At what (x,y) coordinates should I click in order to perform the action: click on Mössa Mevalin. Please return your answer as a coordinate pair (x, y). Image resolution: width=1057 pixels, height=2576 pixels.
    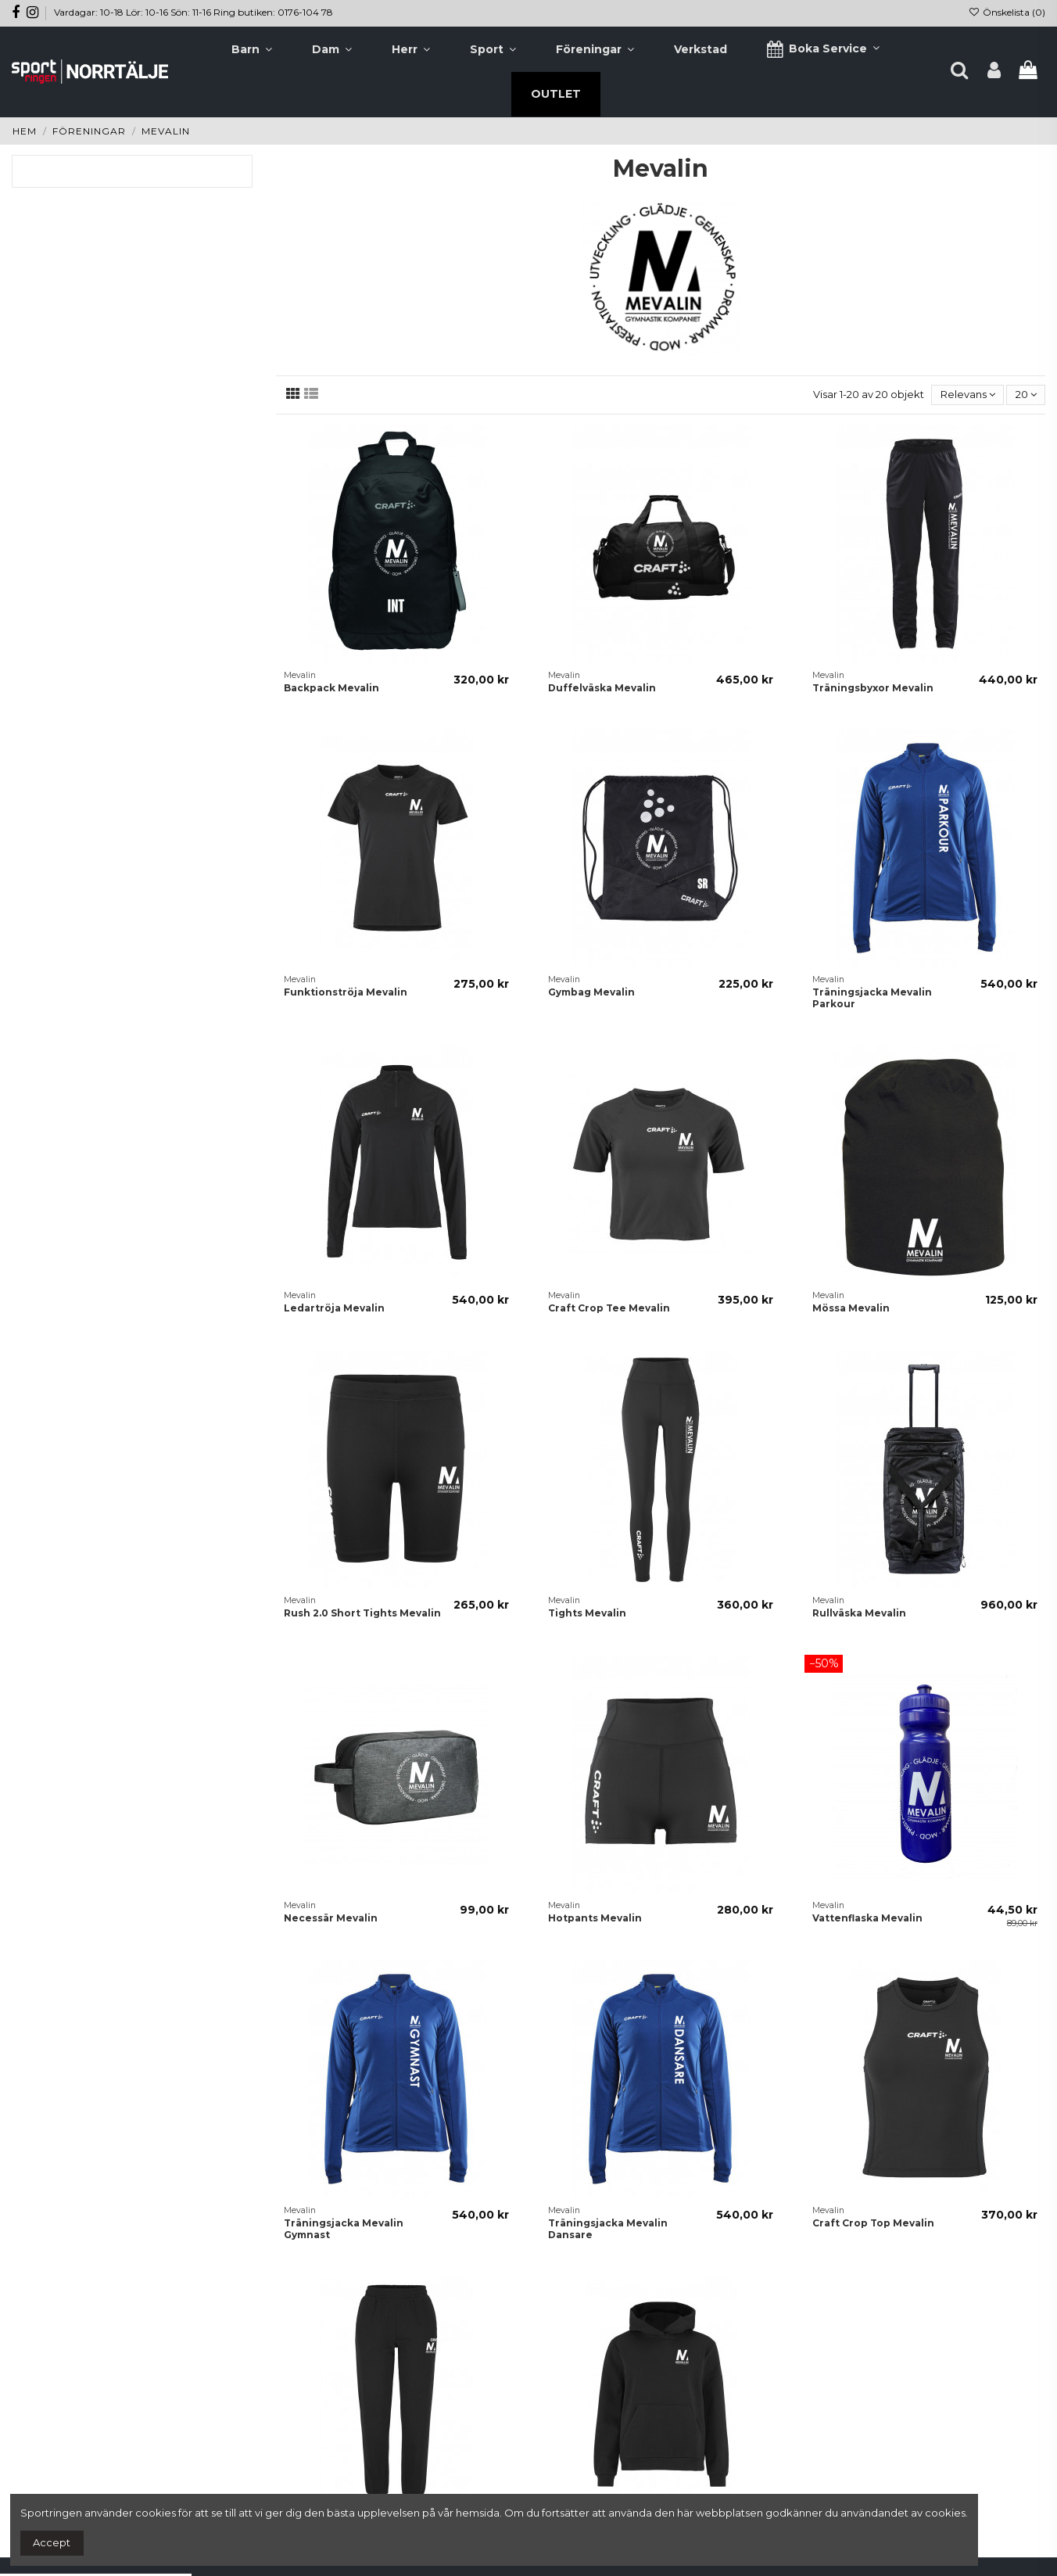
    Looking at the image, I should click on (851, 1308).